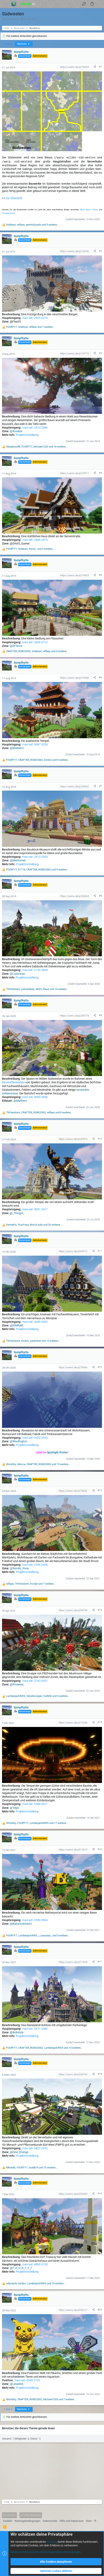 The height and width of the screenshot is (2576, 104). I want to click on , , und 15 weitere..., so click(38, 1464).